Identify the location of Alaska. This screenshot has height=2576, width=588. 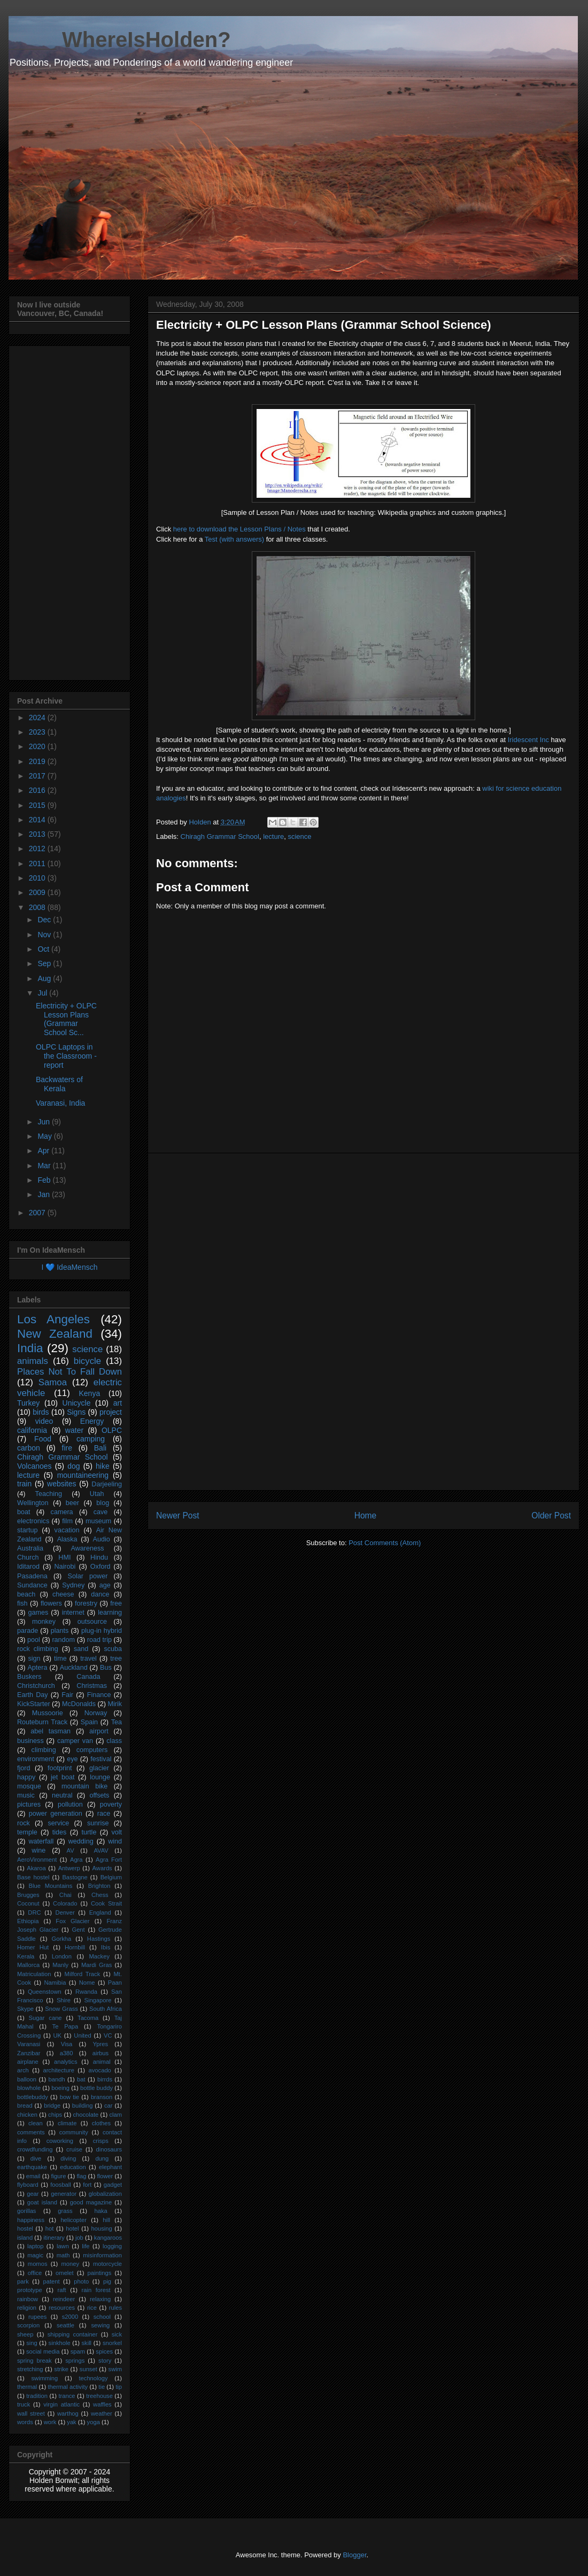
(67, 1539).